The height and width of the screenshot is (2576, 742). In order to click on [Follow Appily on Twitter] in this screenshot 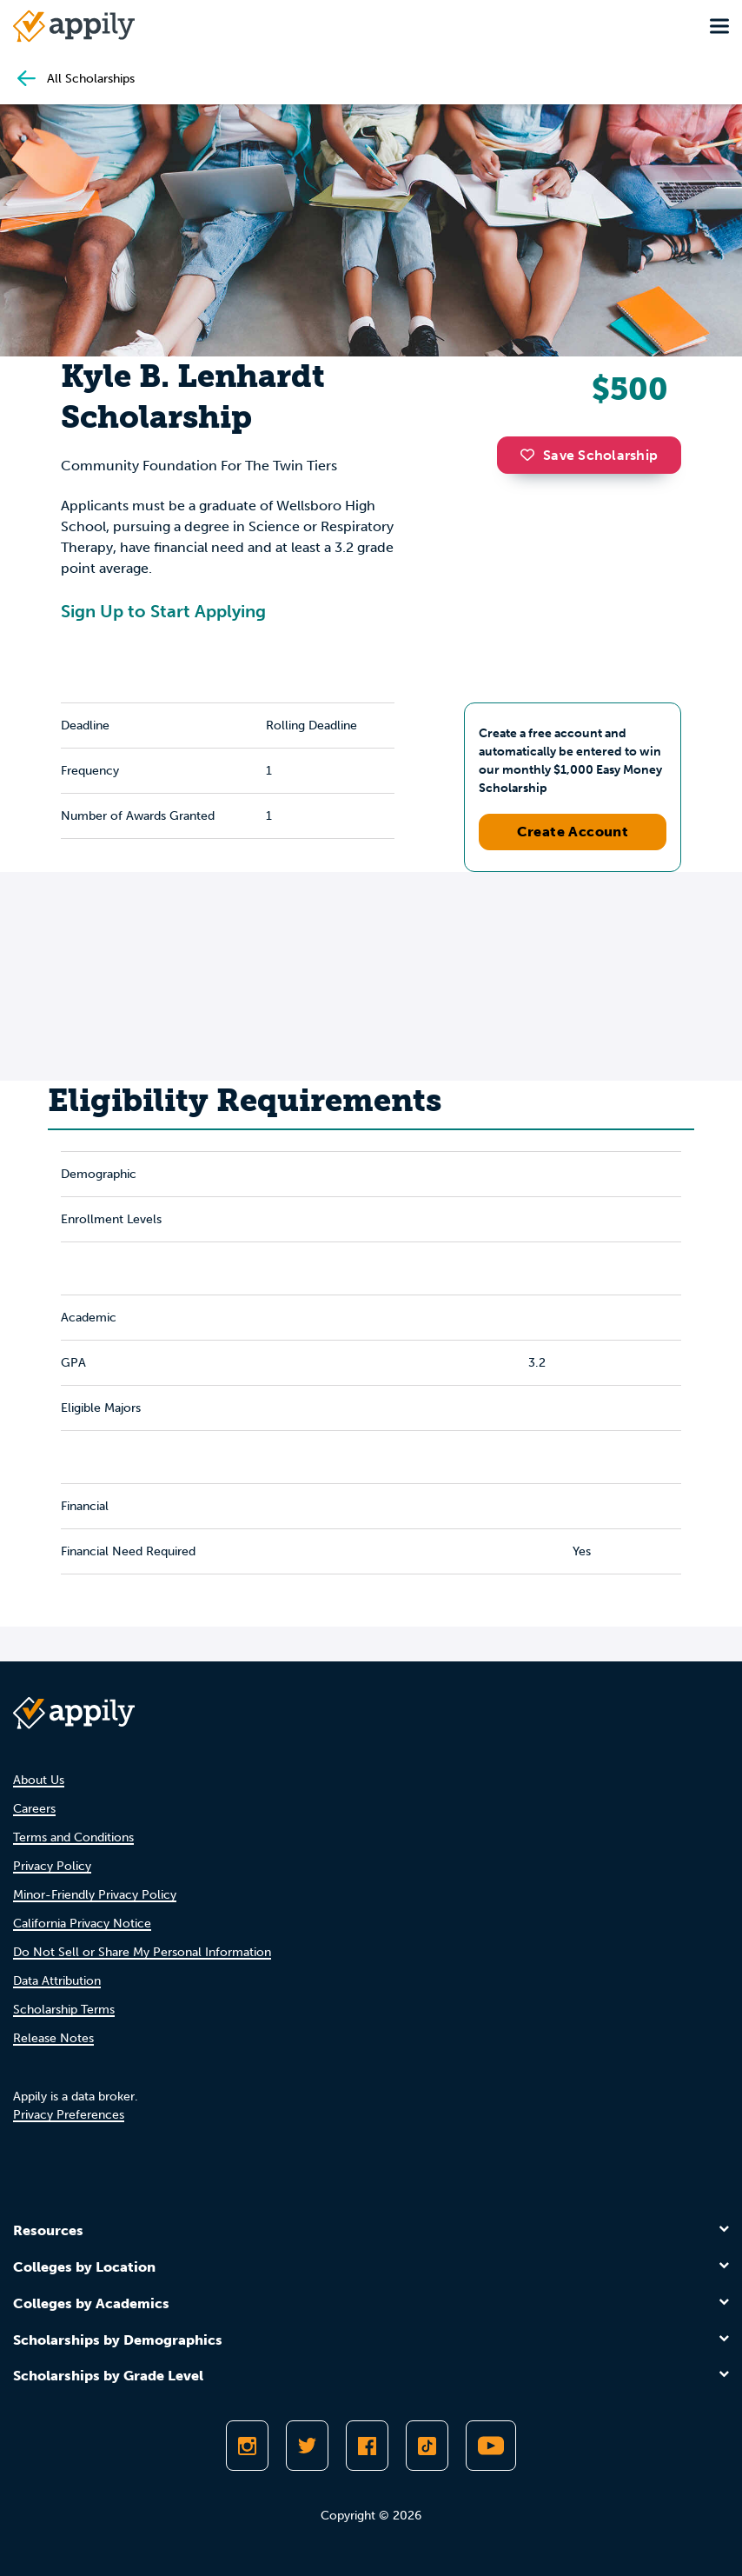, I will do `click(307, 2445)`.